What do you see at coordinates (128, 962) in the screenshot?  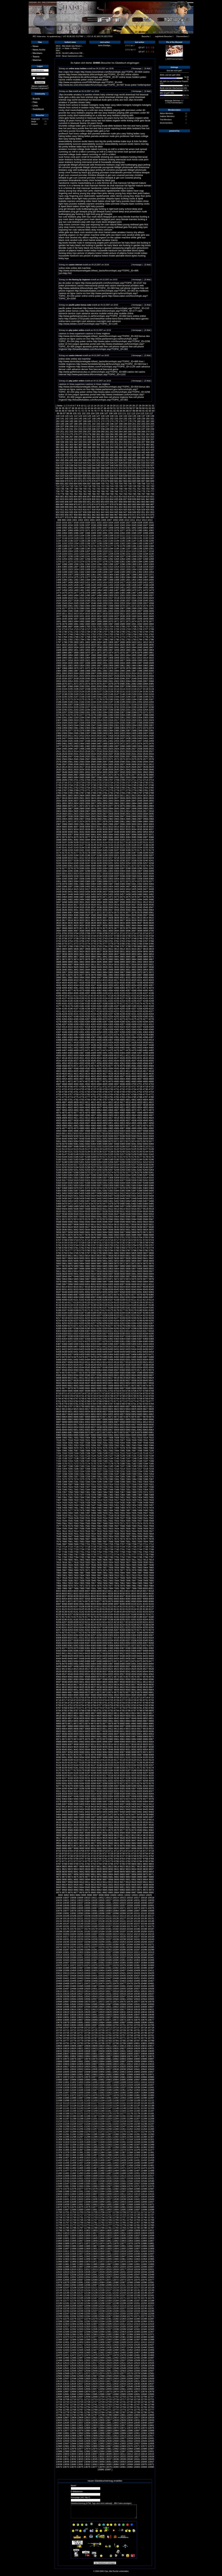 I see `3900` at bounding box center [128, 962].